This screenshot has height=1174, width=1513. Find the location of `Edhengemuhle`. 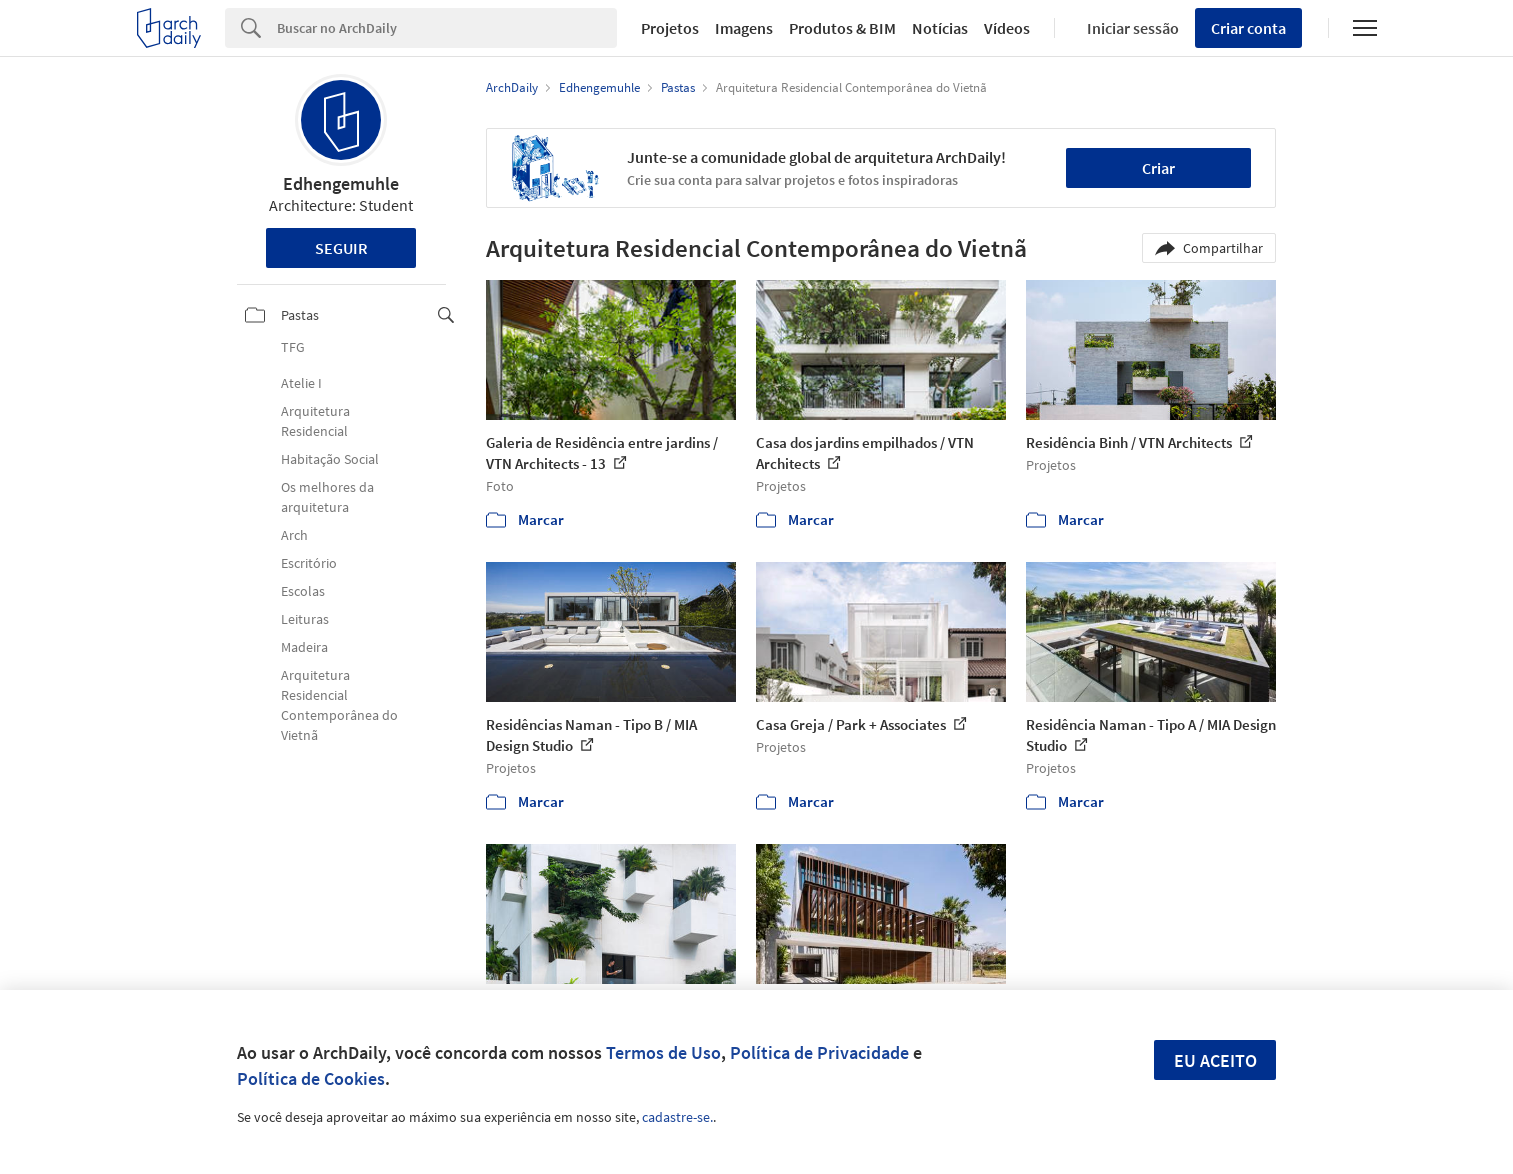

Edhengemuhle is located at coordinates (341, 183).